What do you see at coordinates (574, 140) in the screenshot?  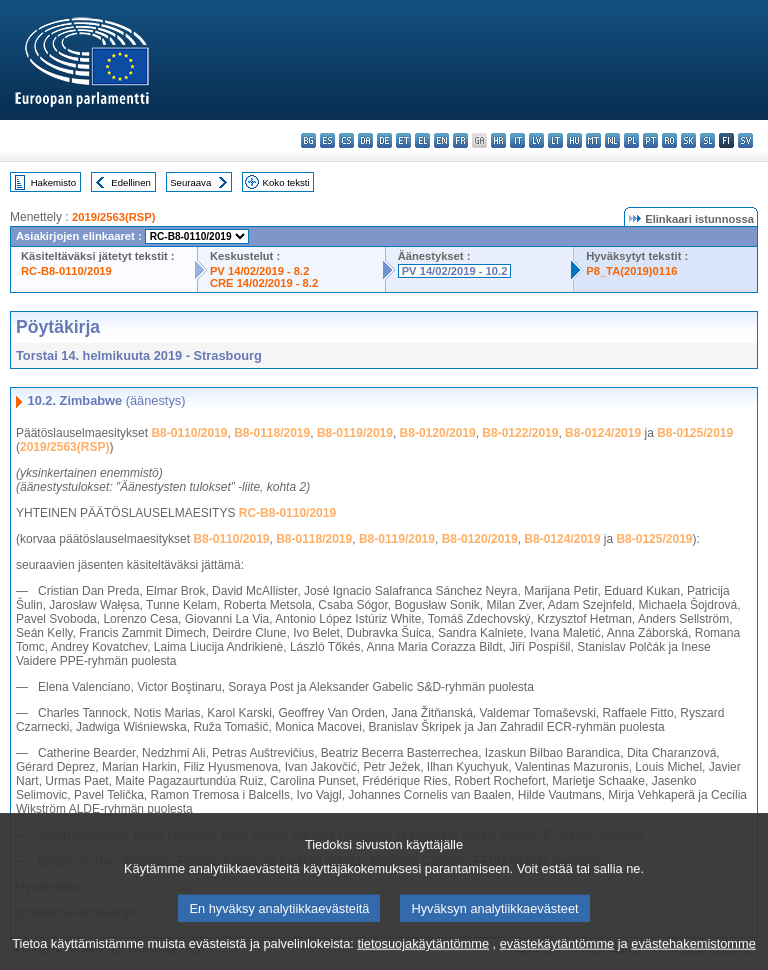 I see `hu - magyar` at bounding box center [574, 140].